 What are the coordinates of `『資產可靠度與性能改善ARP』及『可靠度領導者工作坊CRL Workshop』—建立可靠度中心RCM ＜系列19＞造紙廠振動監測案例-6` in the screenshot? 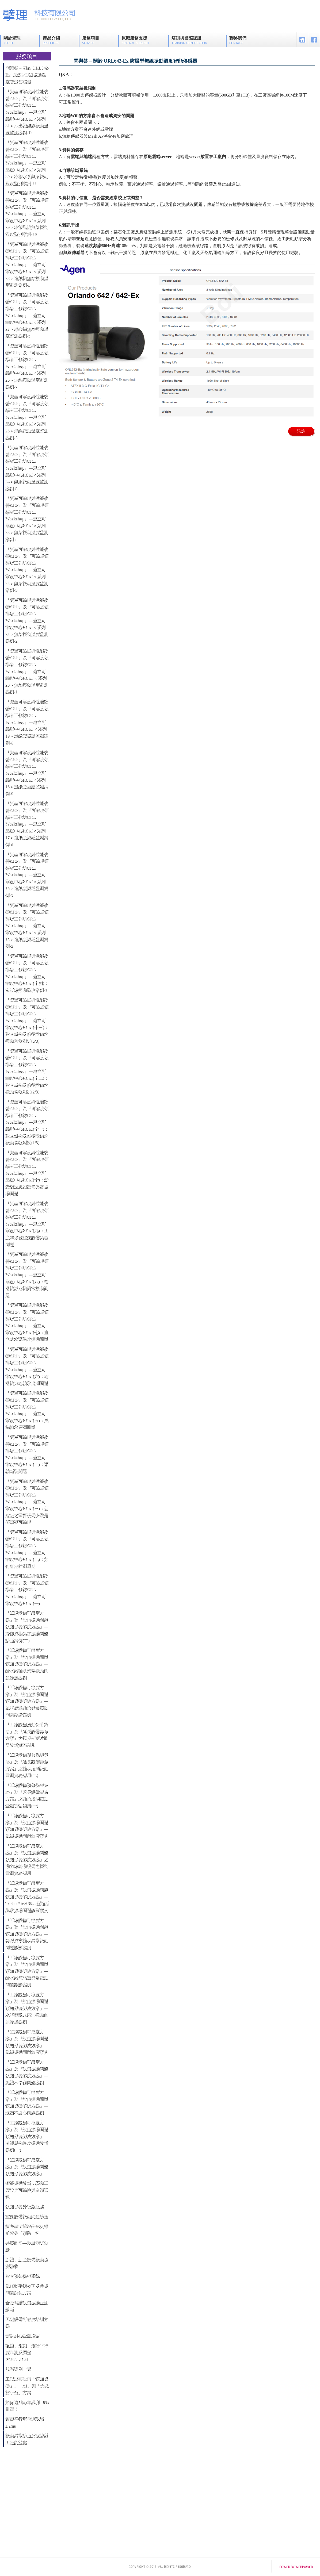 It's located at (26, 722).